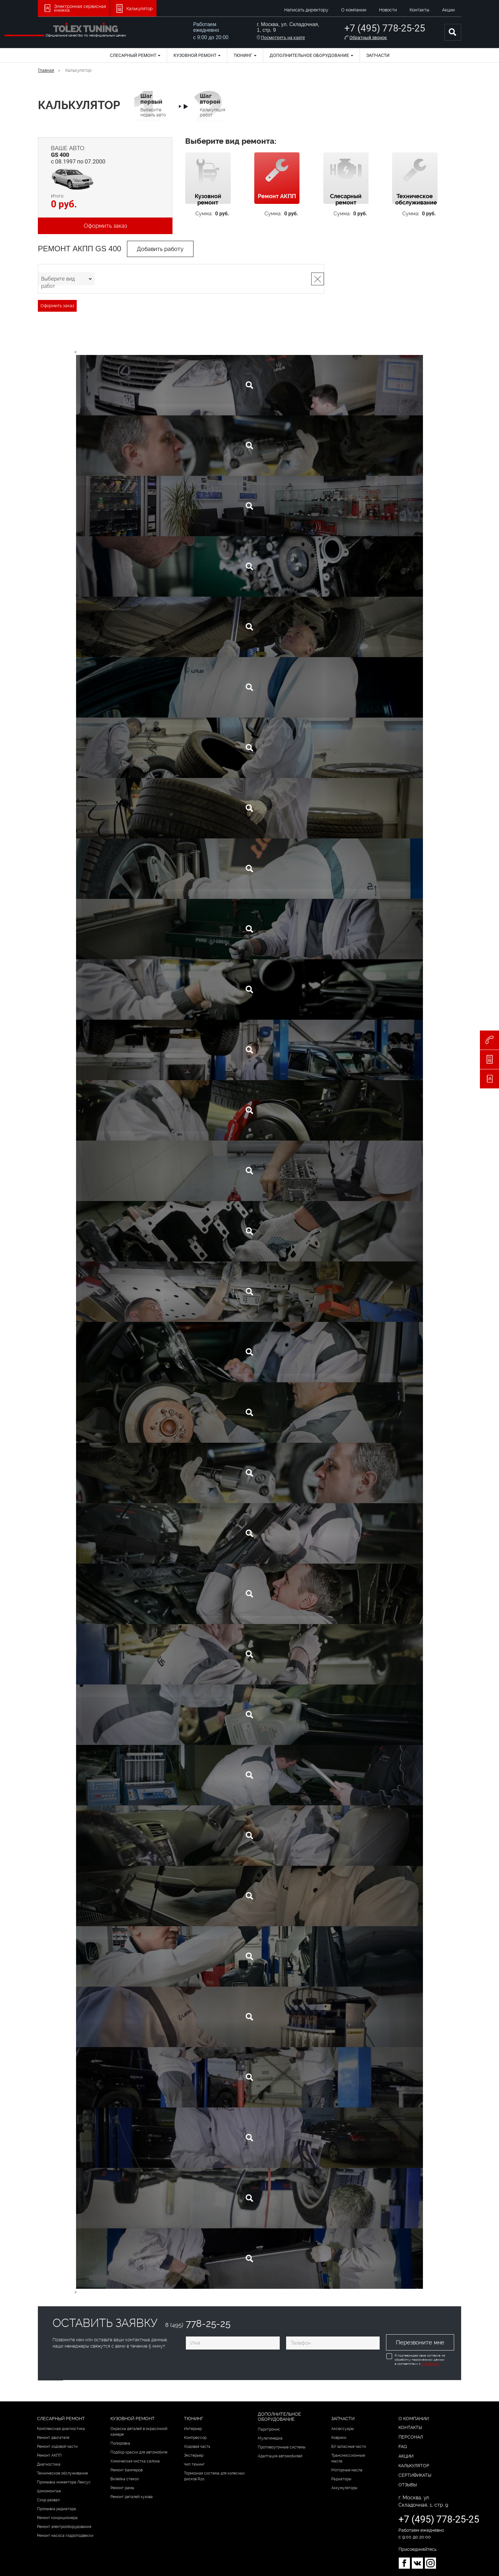 The width and height of the screenshot is (499, 2576). Describe the element at coordinates (448, 9) in the screenshot. I see `Акции` at that location.